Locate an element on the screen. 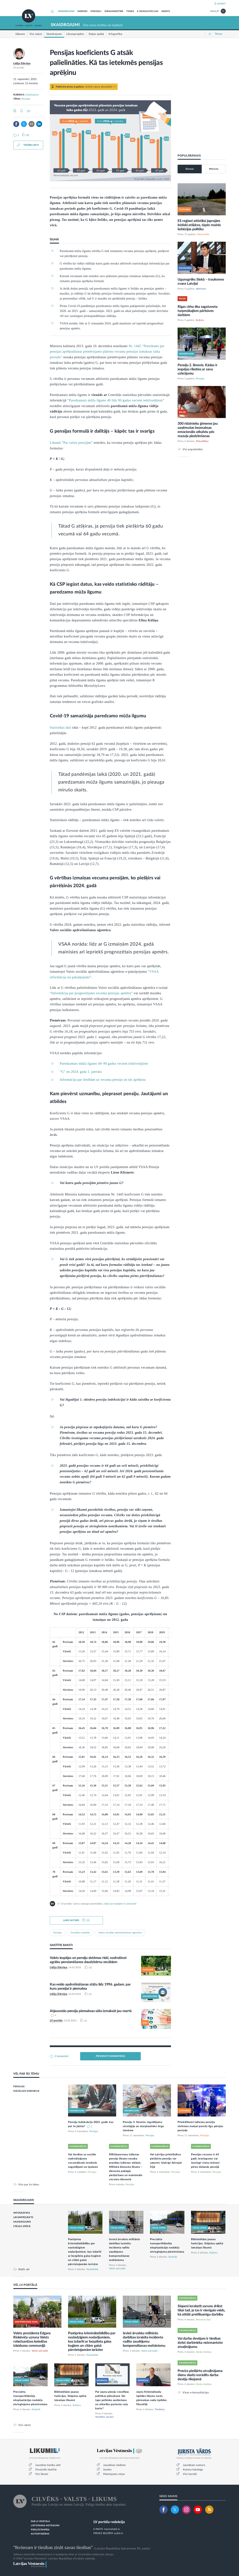  Tieslietas is located at coordinates (160, 2409).